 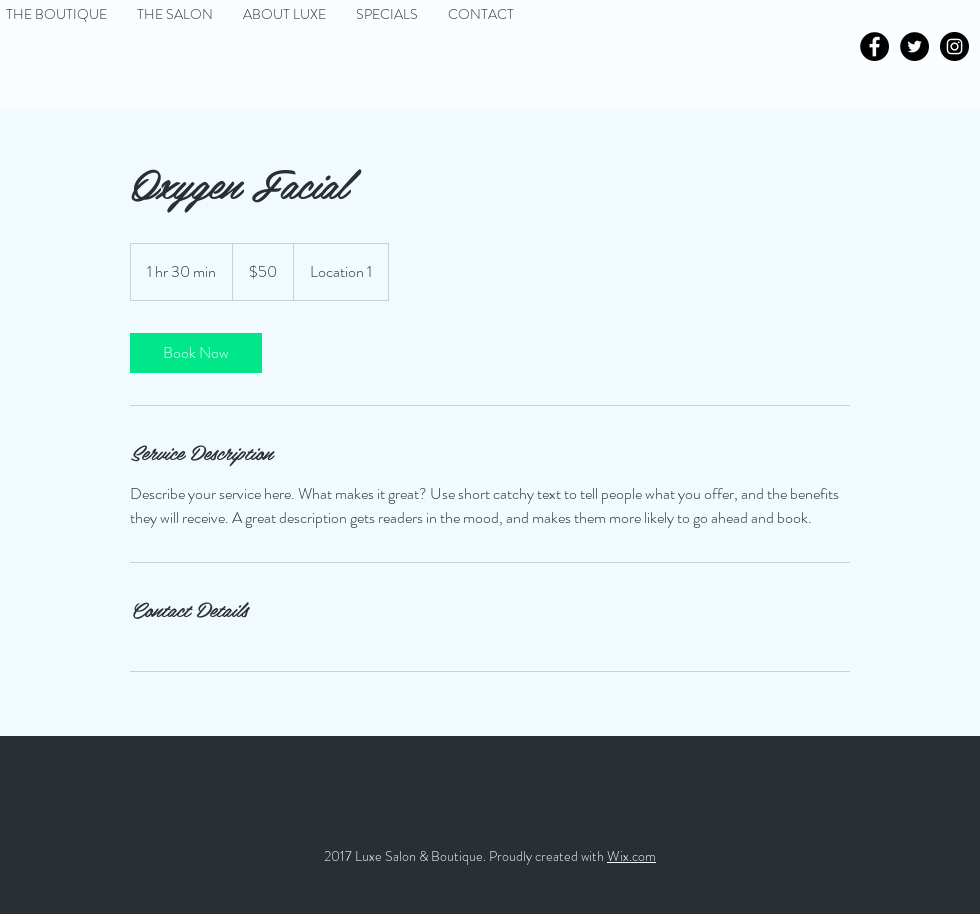 I want to click on [Facebook - Black Circle], so click(x=874, y=46).